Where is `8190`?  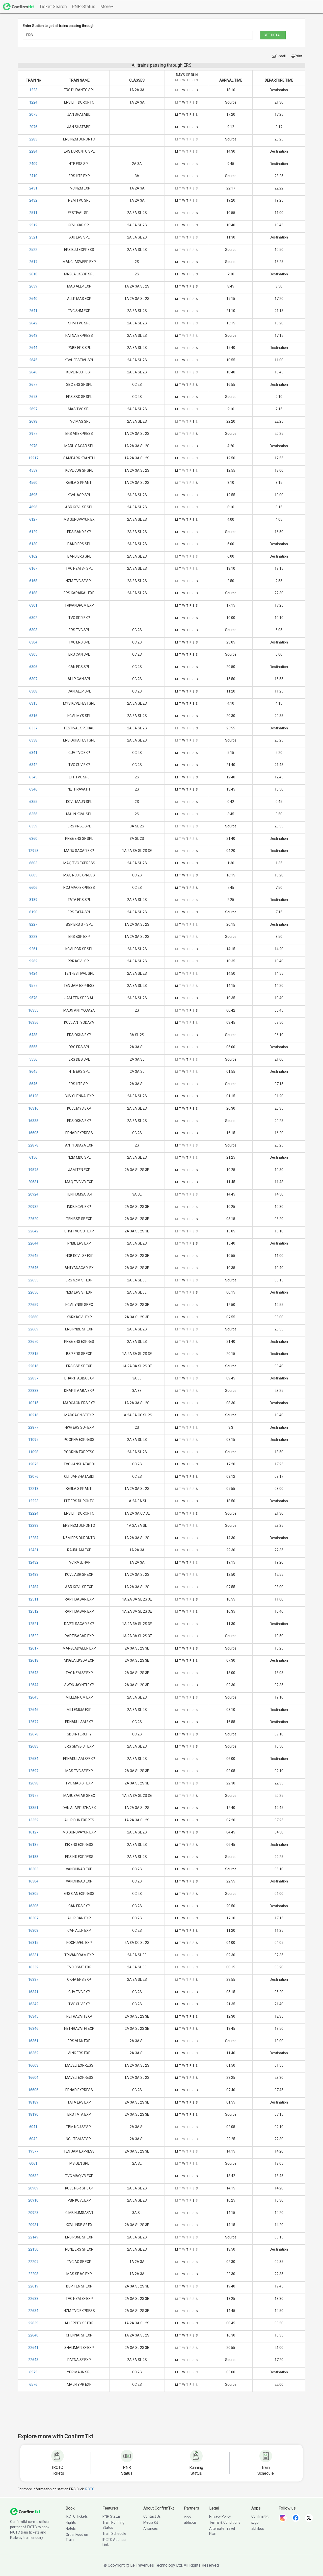 8190 is located at coordinates (33, 912).